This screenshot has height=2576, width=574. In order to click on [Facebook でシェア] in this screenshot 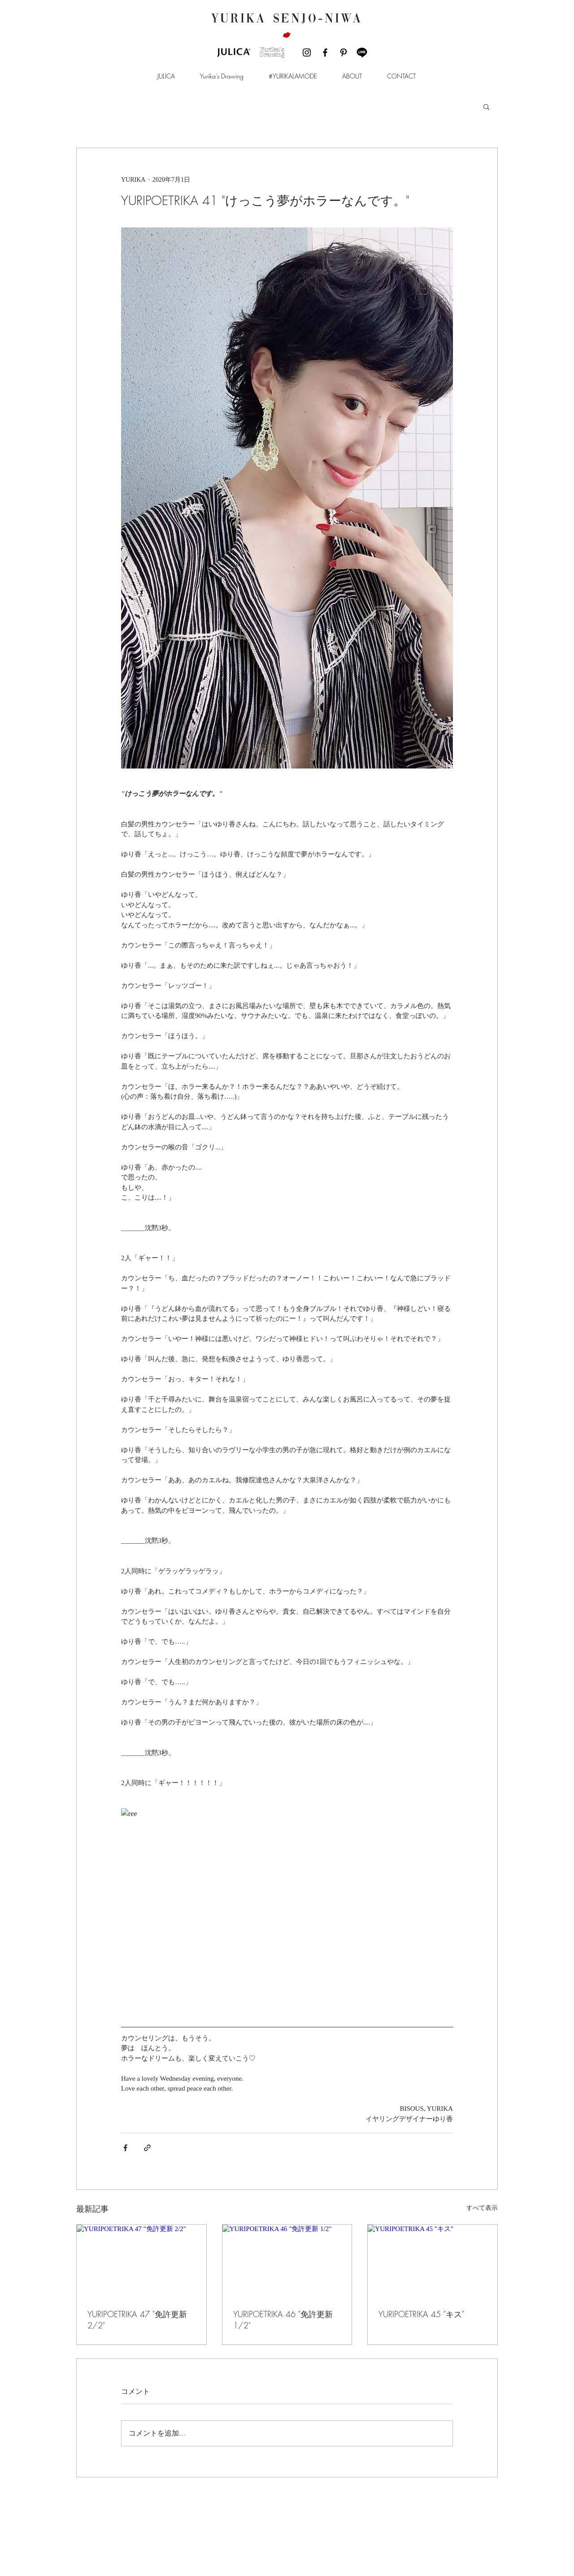, I will do `click(125, 2148)`.